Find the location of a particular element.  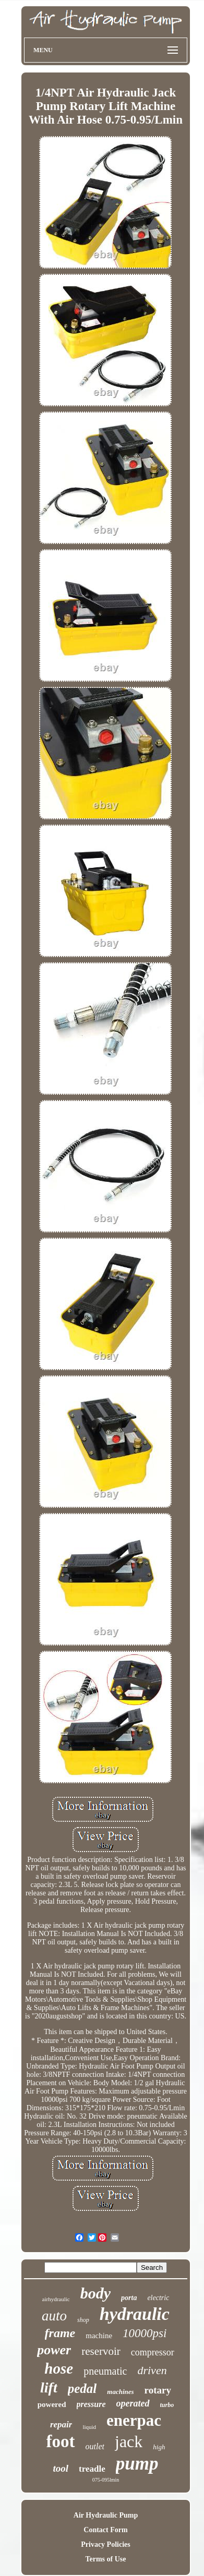

rotary is located at coordinates (158, 2390).